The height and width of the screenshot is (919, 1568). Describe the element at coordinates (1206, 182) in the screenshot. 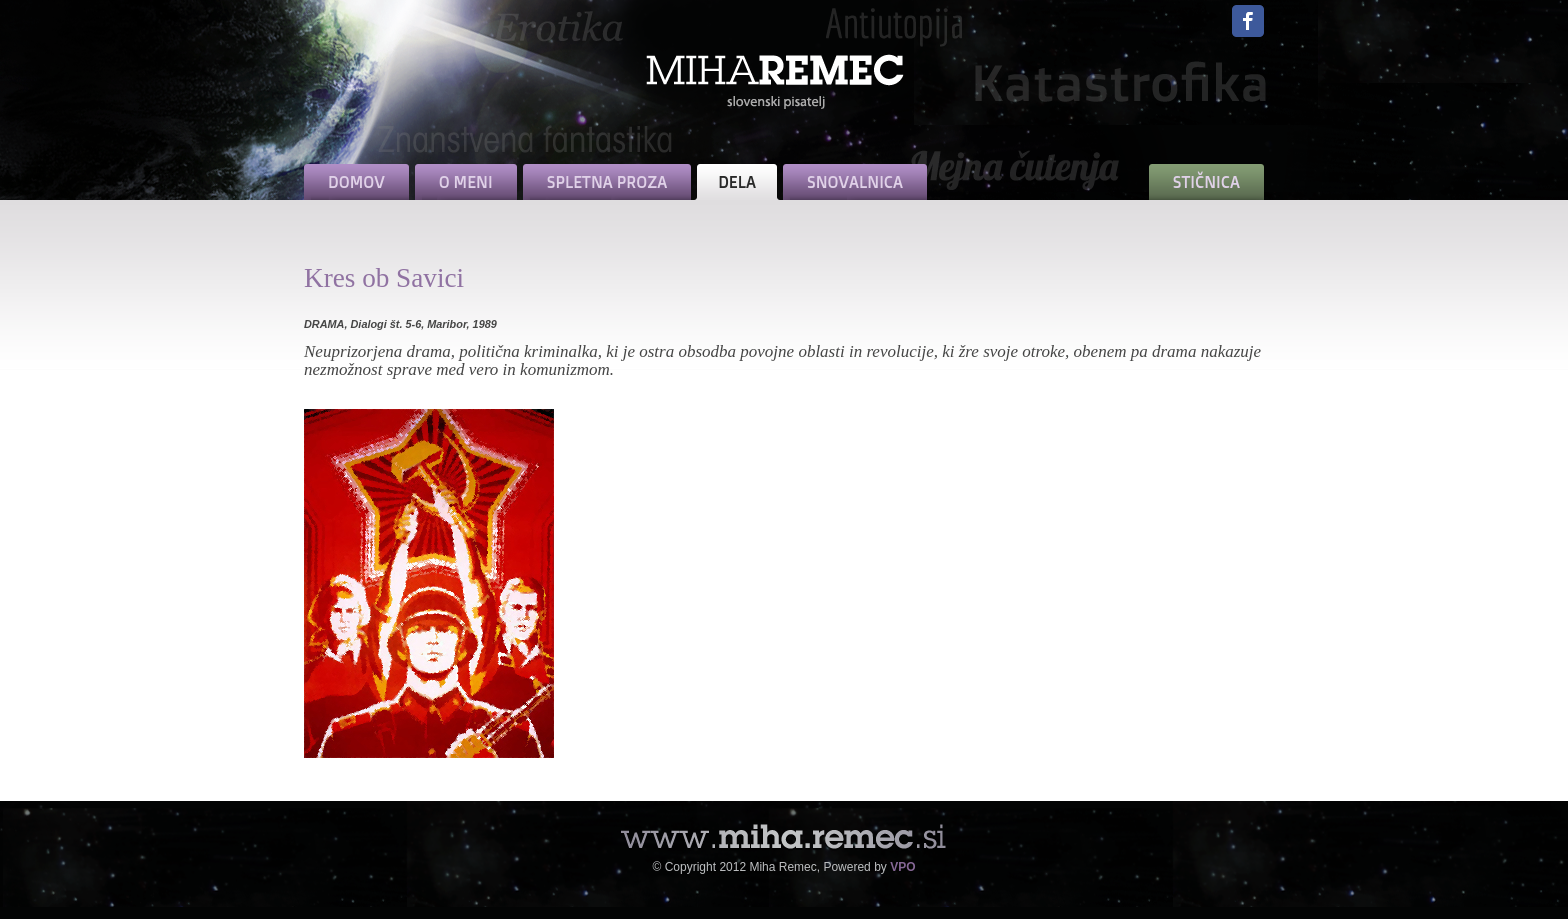

I see `STIČNICA` at that location.